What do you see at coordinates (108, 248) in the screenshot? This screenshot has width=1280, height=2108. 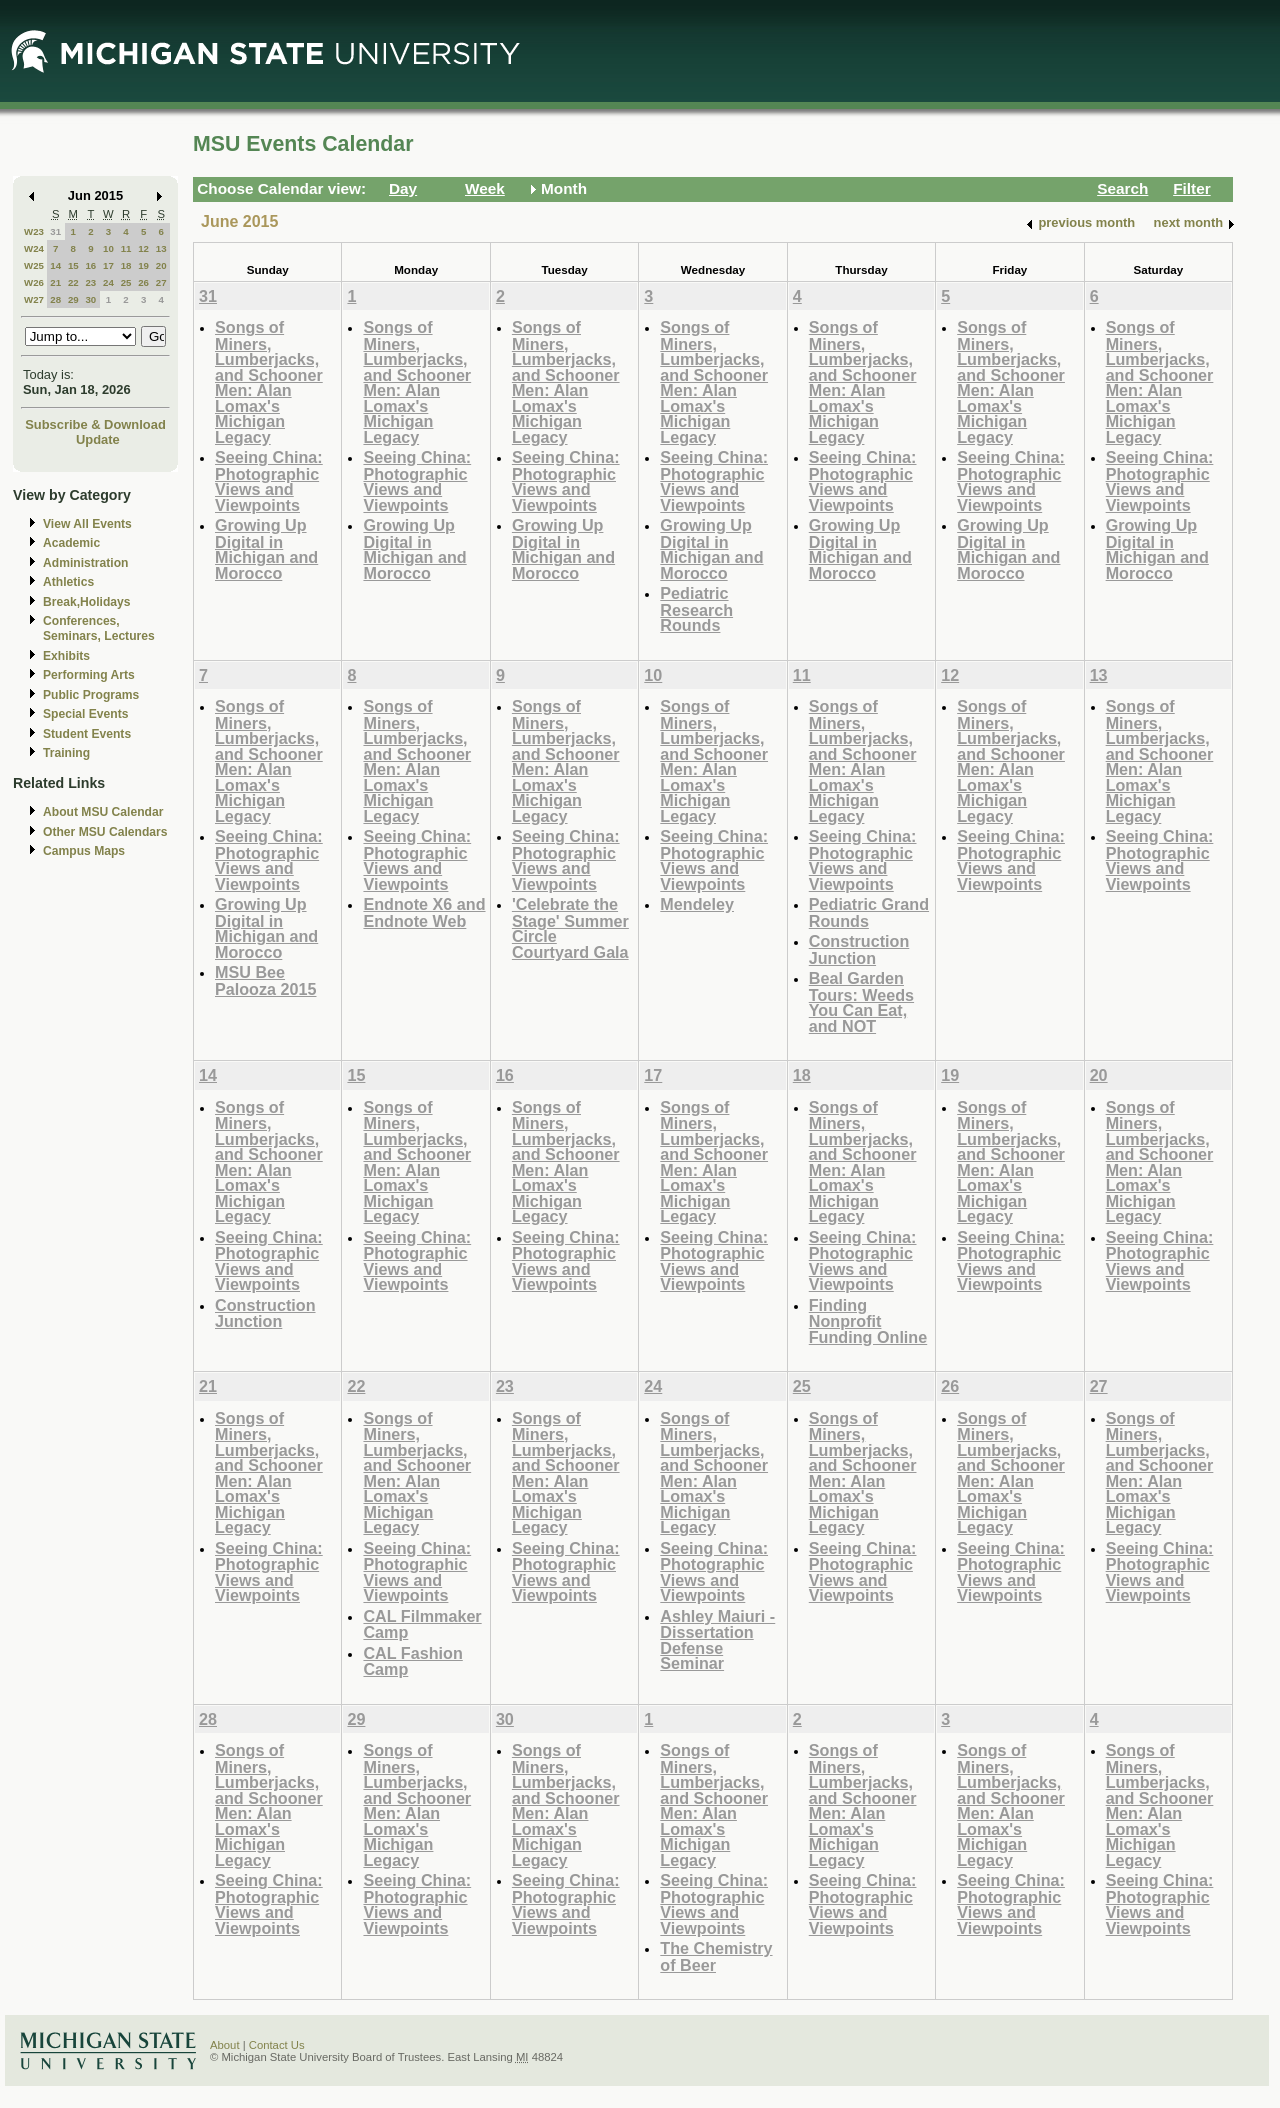 I see `10` at bounding box center [108, 248].